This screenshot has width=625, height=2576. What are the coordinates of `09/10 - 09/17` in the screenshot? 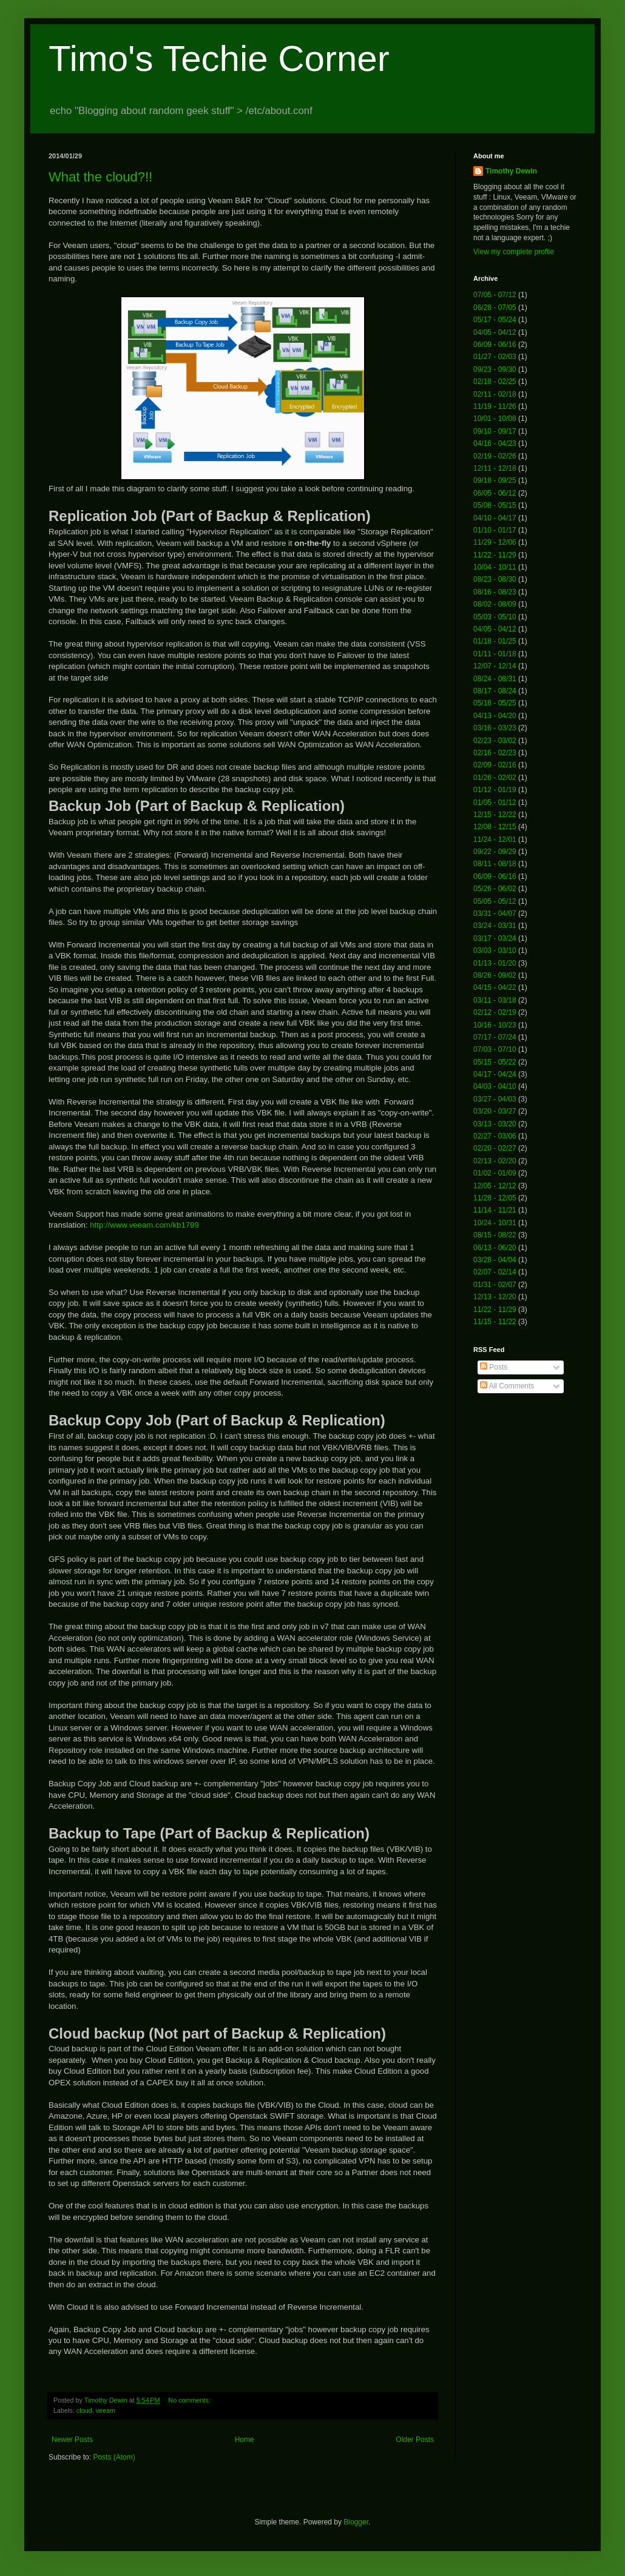 It's located at (494, 431).